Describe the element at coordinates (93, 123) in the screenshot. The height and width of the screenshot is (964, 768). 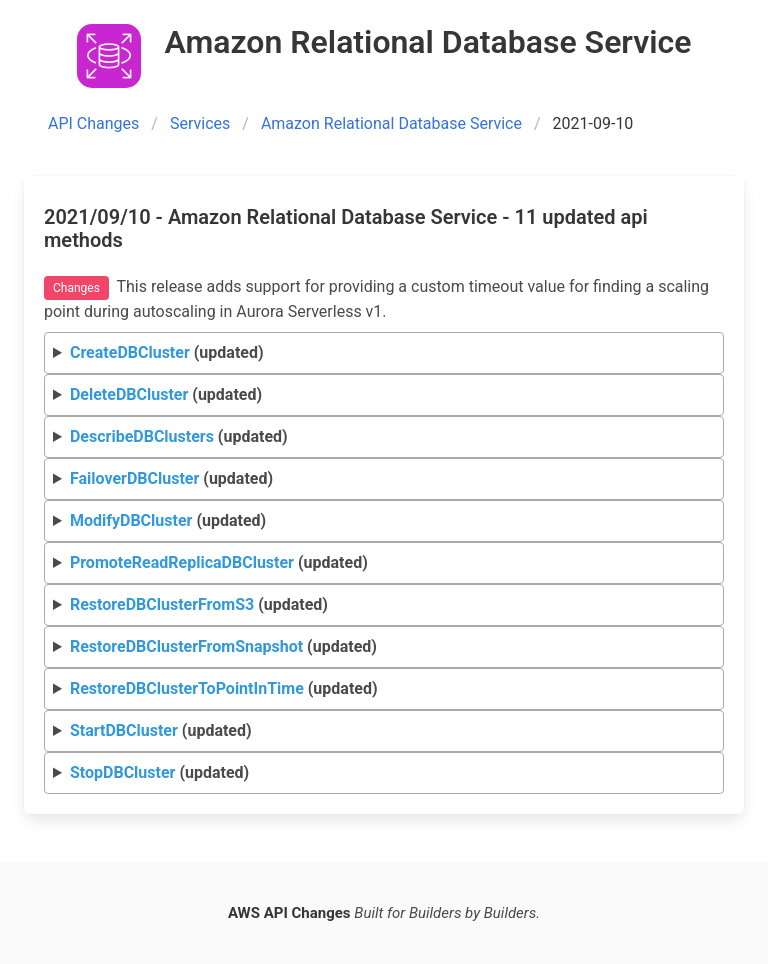
I see `API Changes` at that location.